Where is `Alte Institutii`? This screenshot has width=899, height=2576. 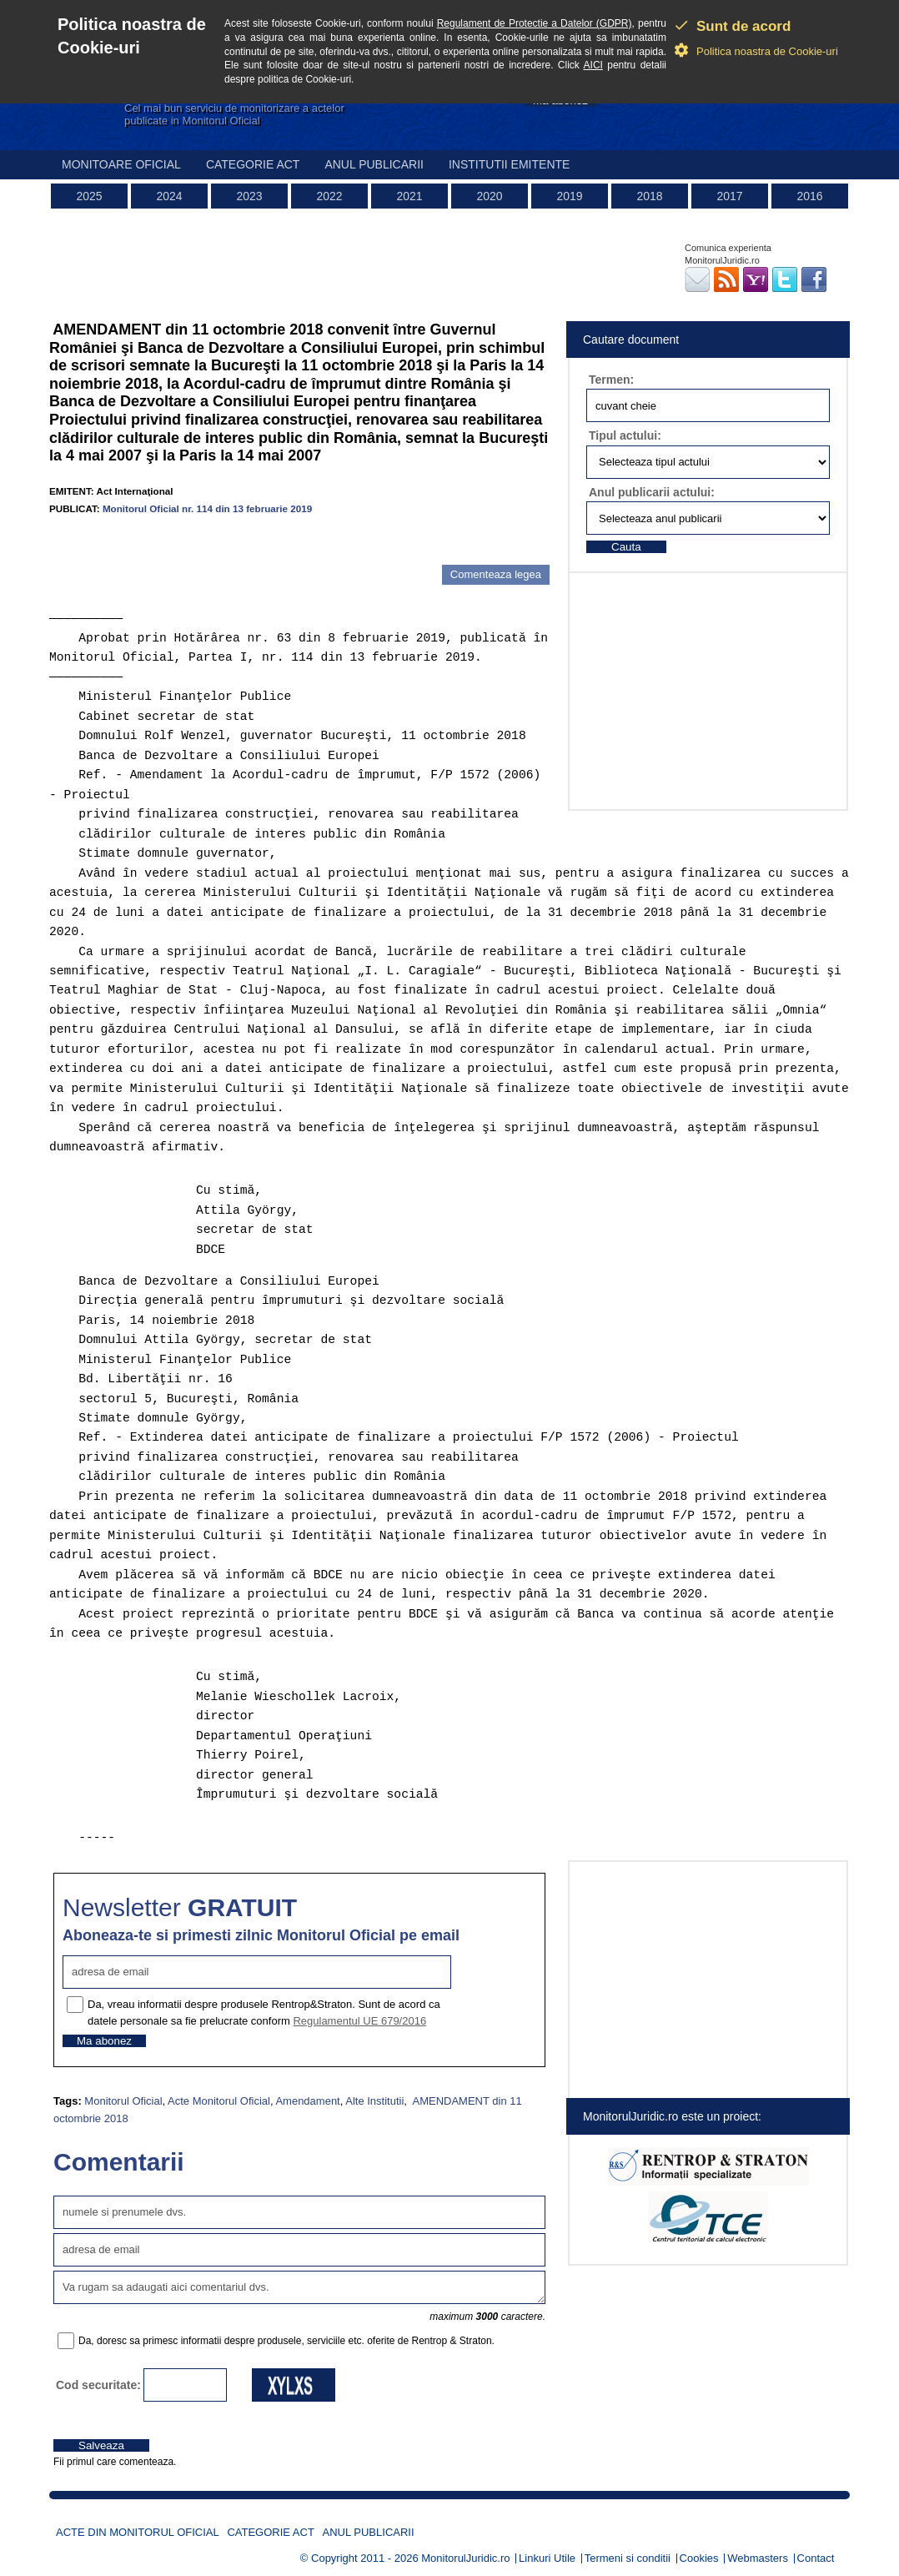
Alte Institutii is located at coordinates (374, 2101).